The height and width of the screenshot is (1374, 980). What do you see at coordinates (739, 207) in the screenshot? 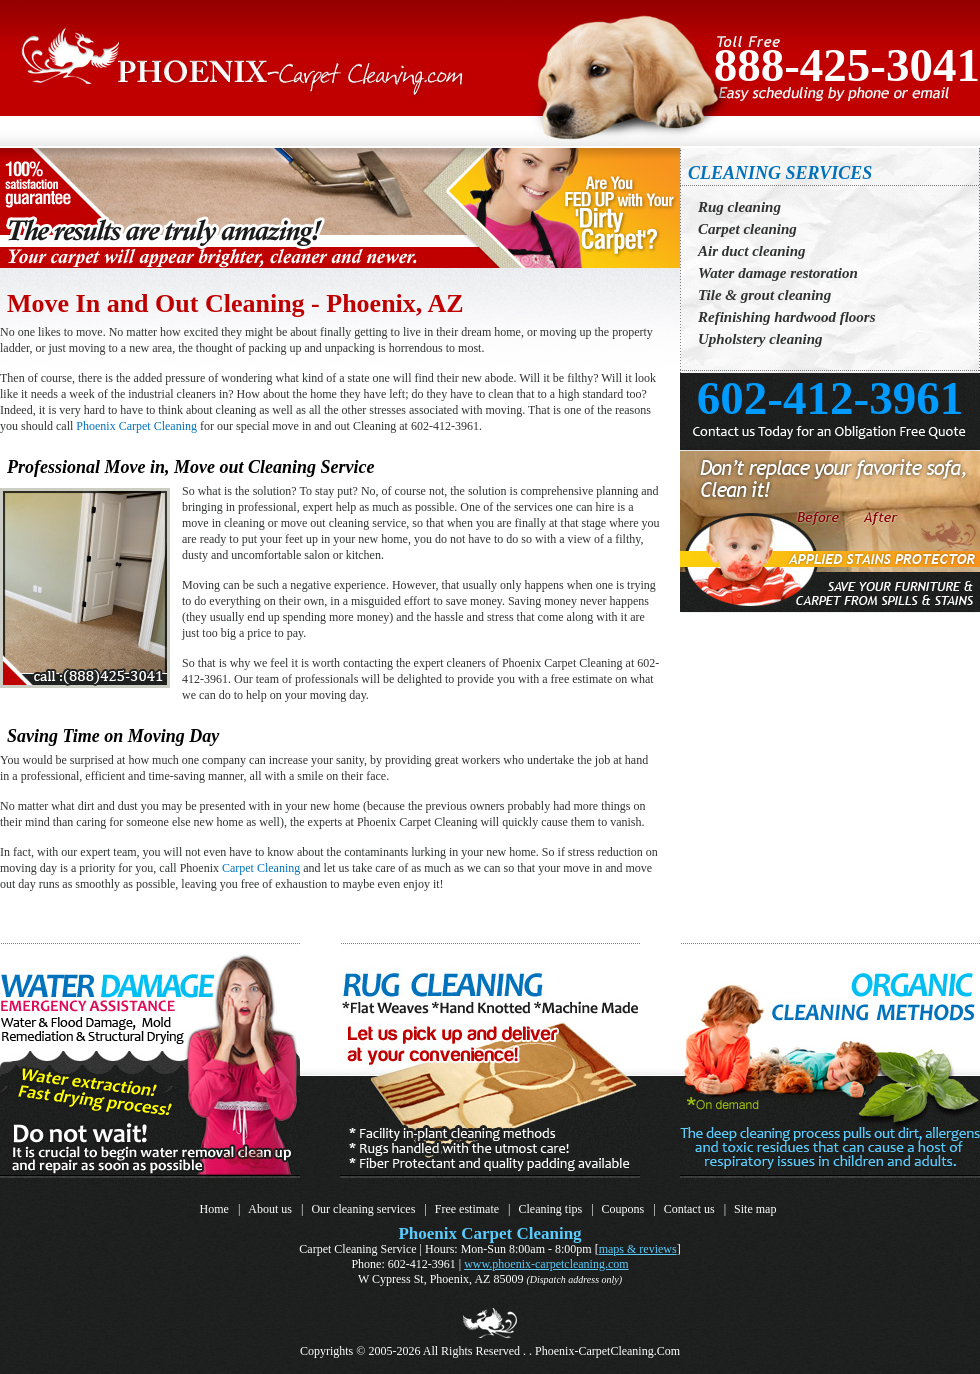
I see `Rug cleaning` at bounding box center [739, 207].